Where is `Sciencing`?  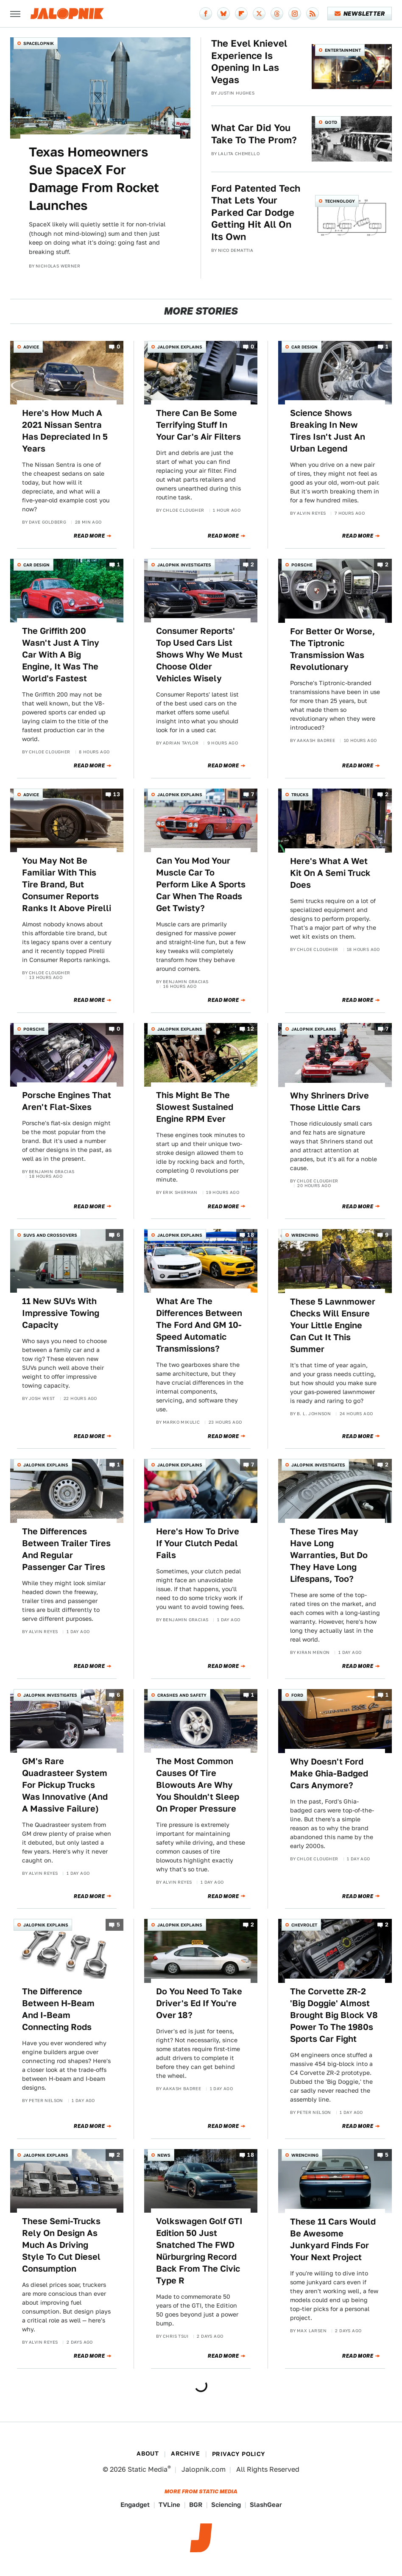 Sciencing is located at coordinates (226, 2504).